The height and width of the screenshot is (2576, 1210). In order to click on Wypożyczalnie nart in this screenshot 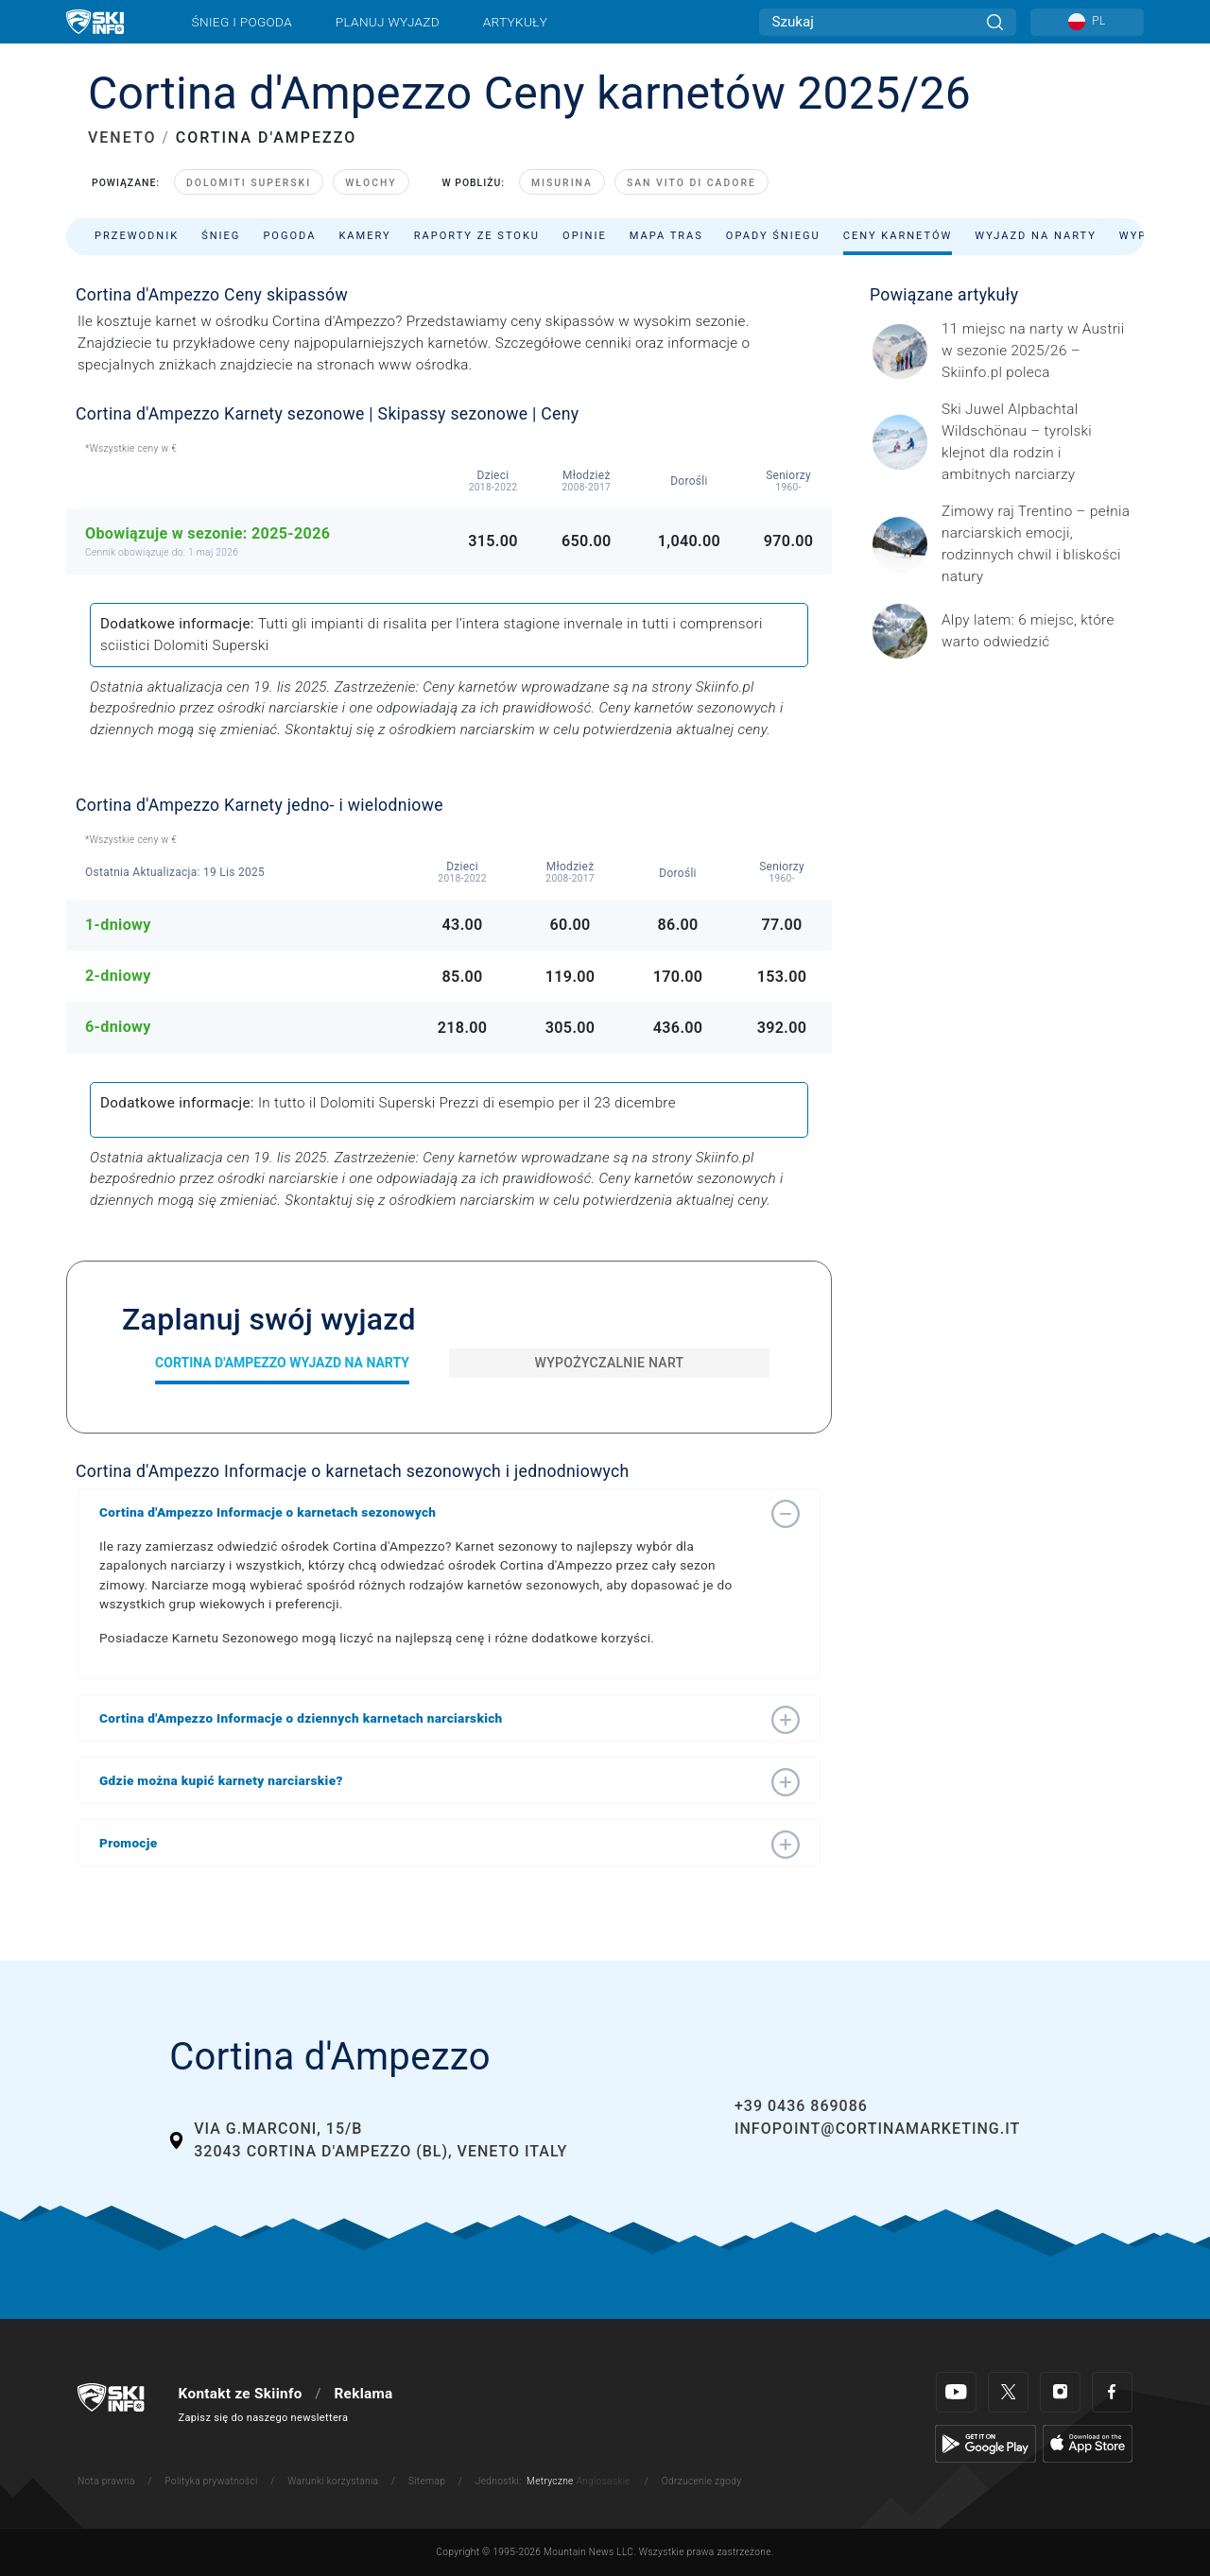, I will do `click(609, 1362)`.